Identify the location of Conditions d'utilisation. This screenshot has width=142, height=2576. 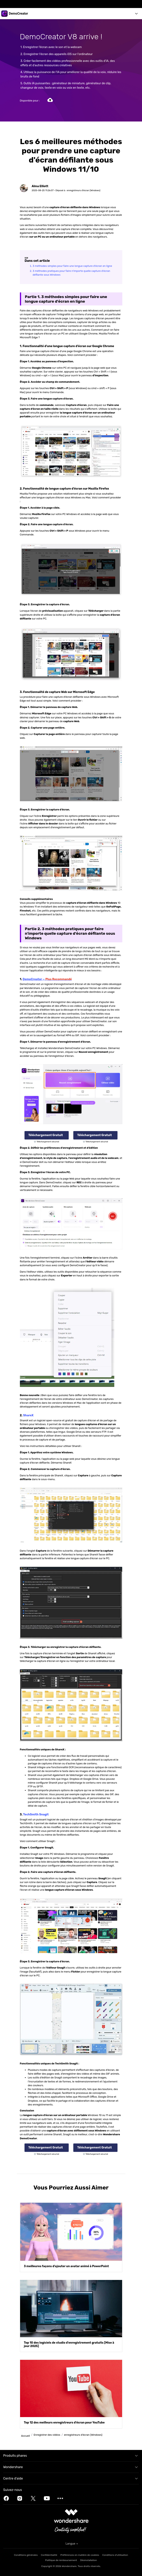
(115, 2555).